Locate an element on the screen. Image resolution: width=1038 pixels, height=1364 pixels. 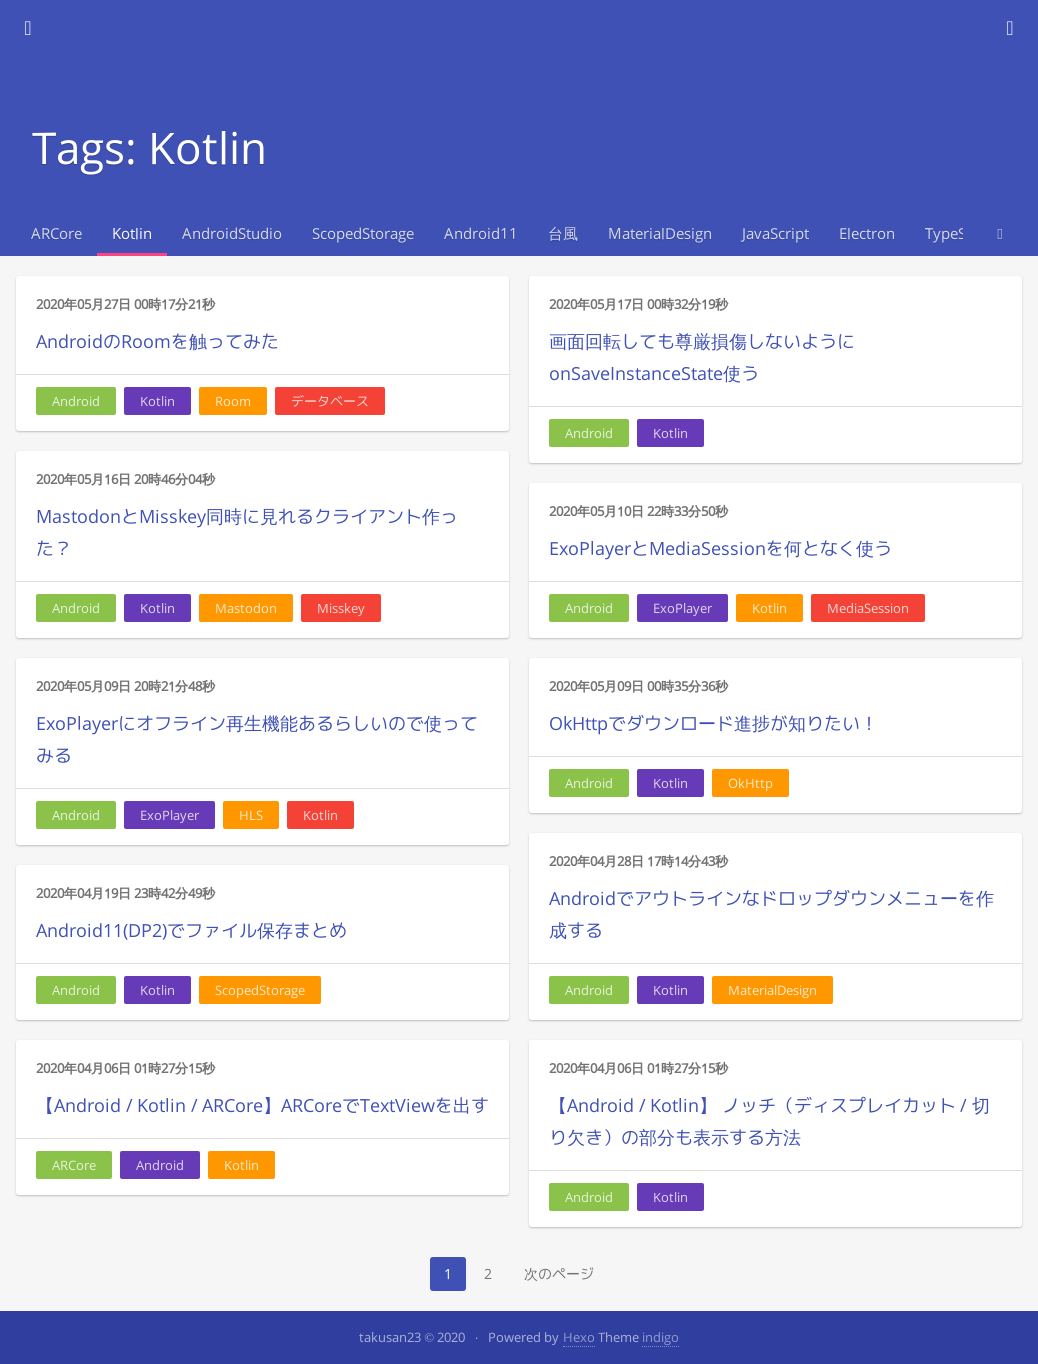
OkHttp is located at coordinates (750, 783).